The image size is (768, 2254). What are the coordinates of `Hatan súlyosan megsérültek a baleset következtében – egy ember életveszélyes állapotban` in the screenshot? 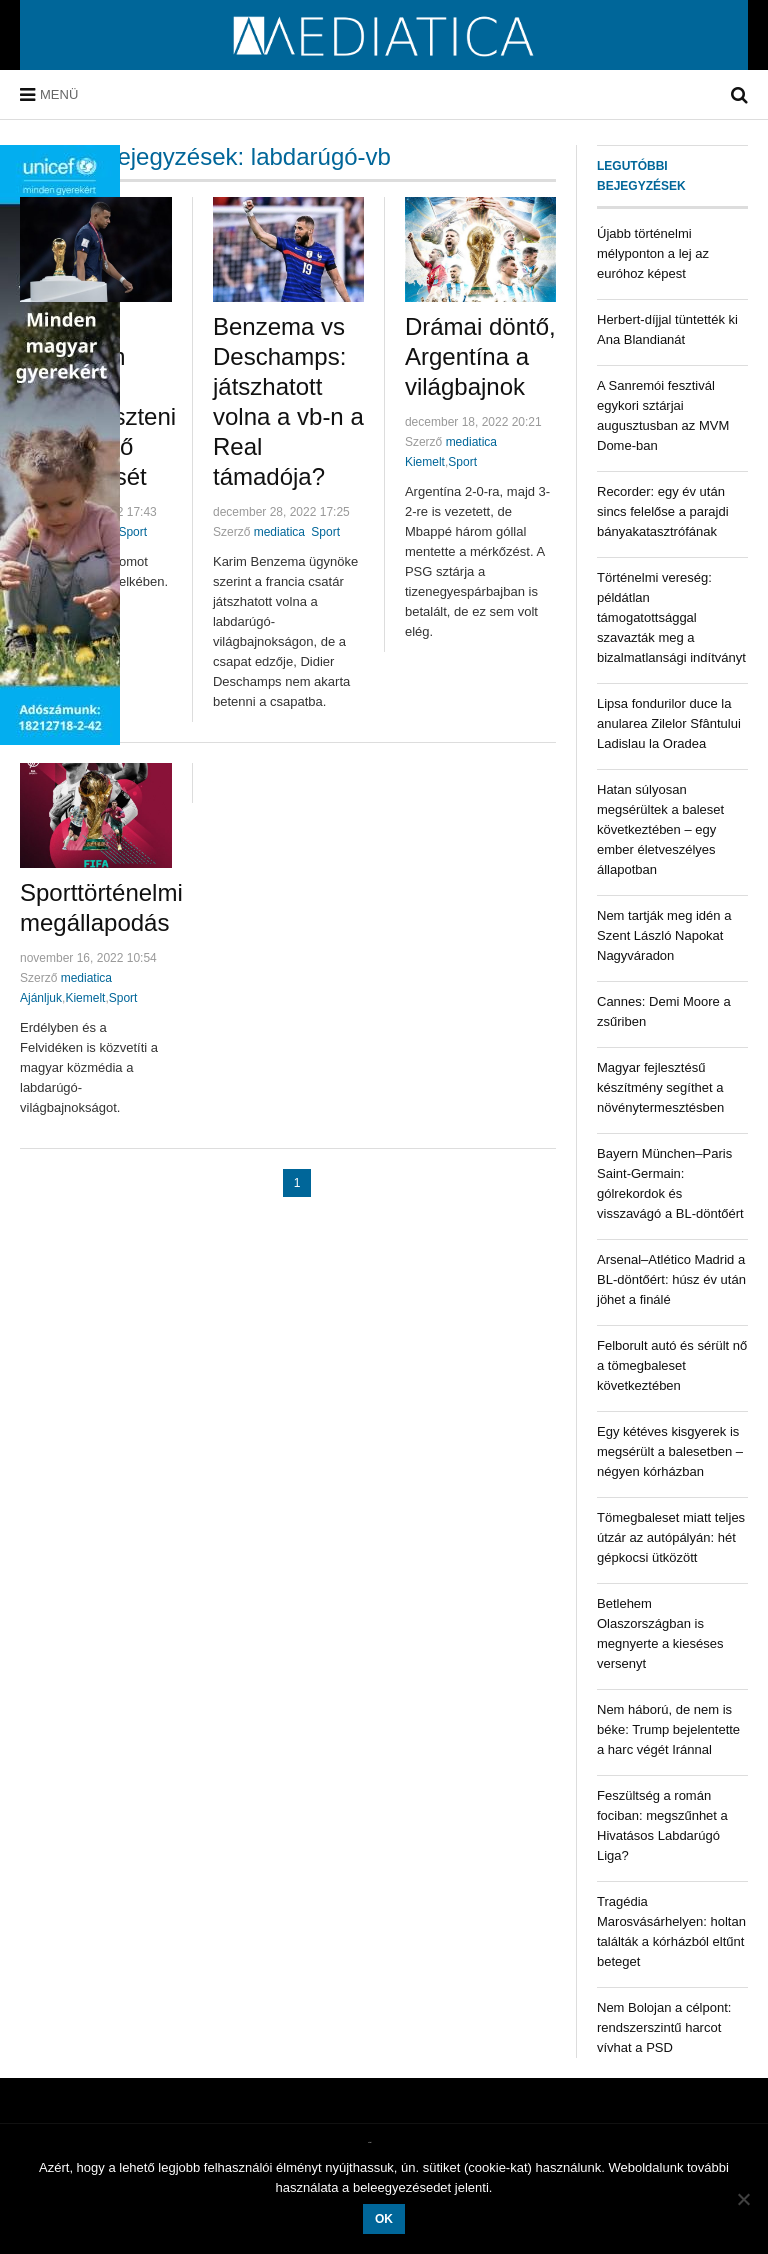 It's located at (660, 829).